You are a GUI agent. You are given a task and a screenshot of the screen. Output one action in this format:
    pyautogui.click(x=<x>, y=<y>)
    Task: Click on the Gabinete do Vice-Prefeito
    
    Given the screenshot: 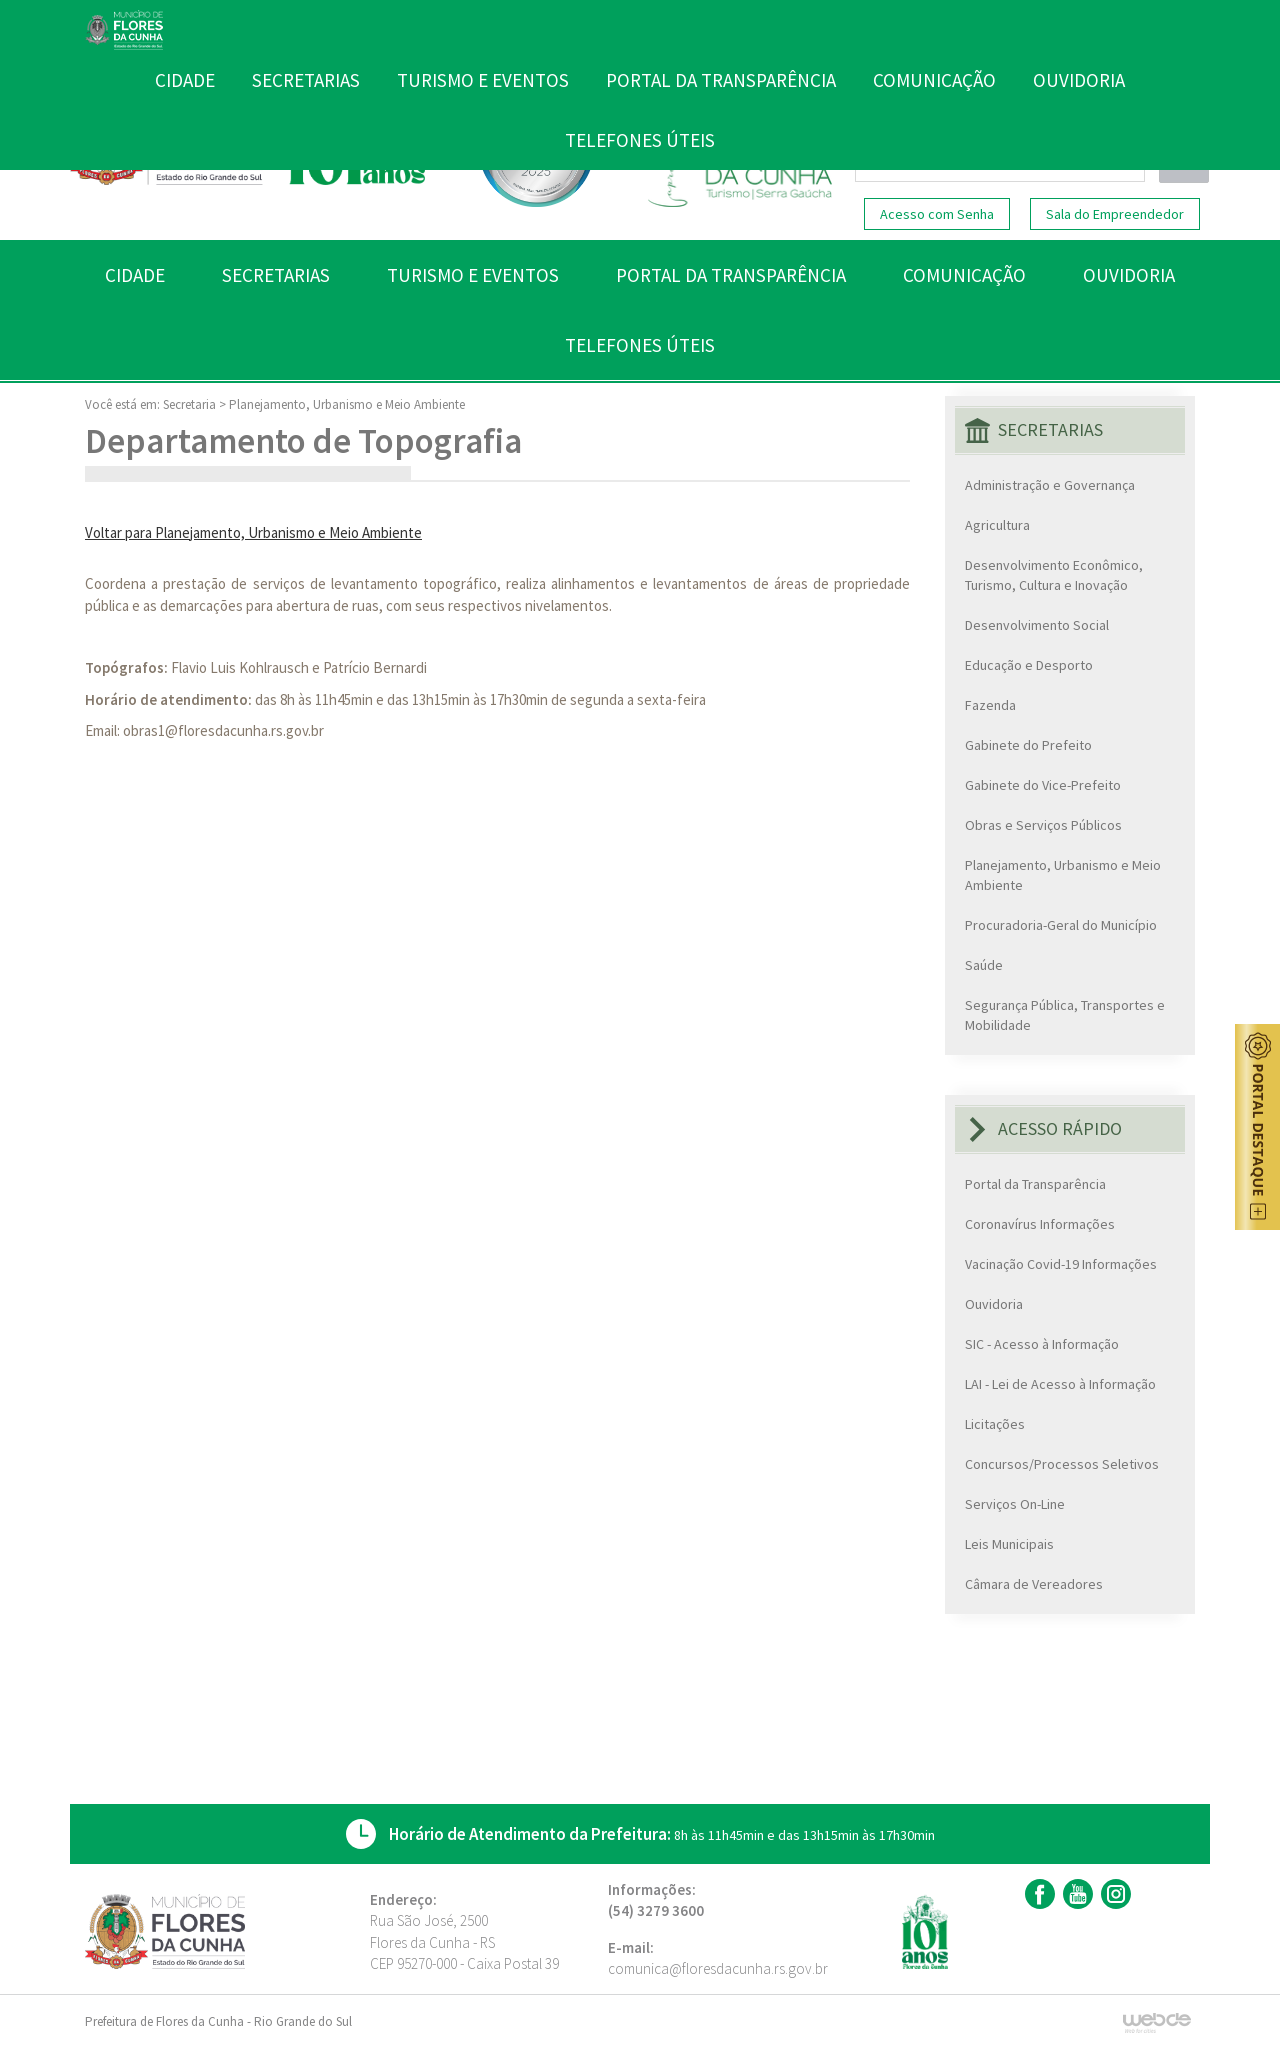 What is the action you would take?
    pyautogui.click(x=1043, y=785)
    